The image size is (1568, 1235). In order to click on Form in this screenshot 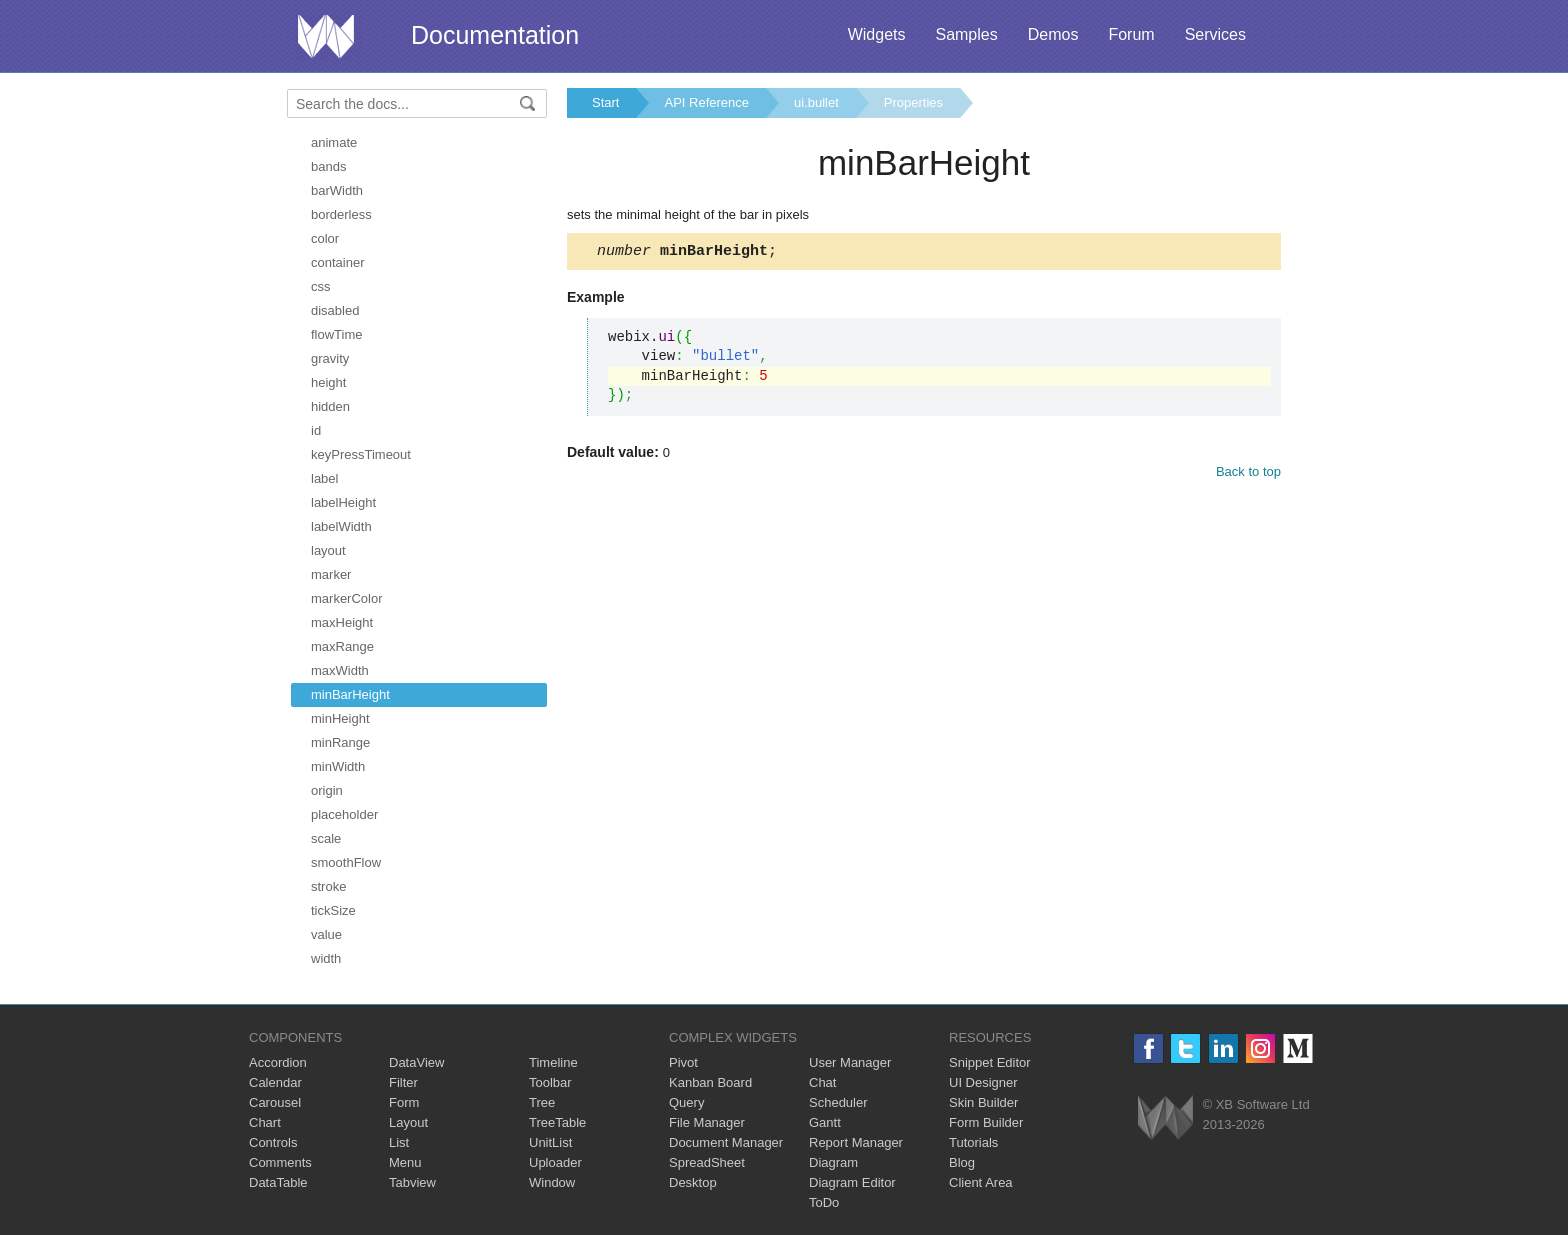, I will do `click(404, 1102)`.